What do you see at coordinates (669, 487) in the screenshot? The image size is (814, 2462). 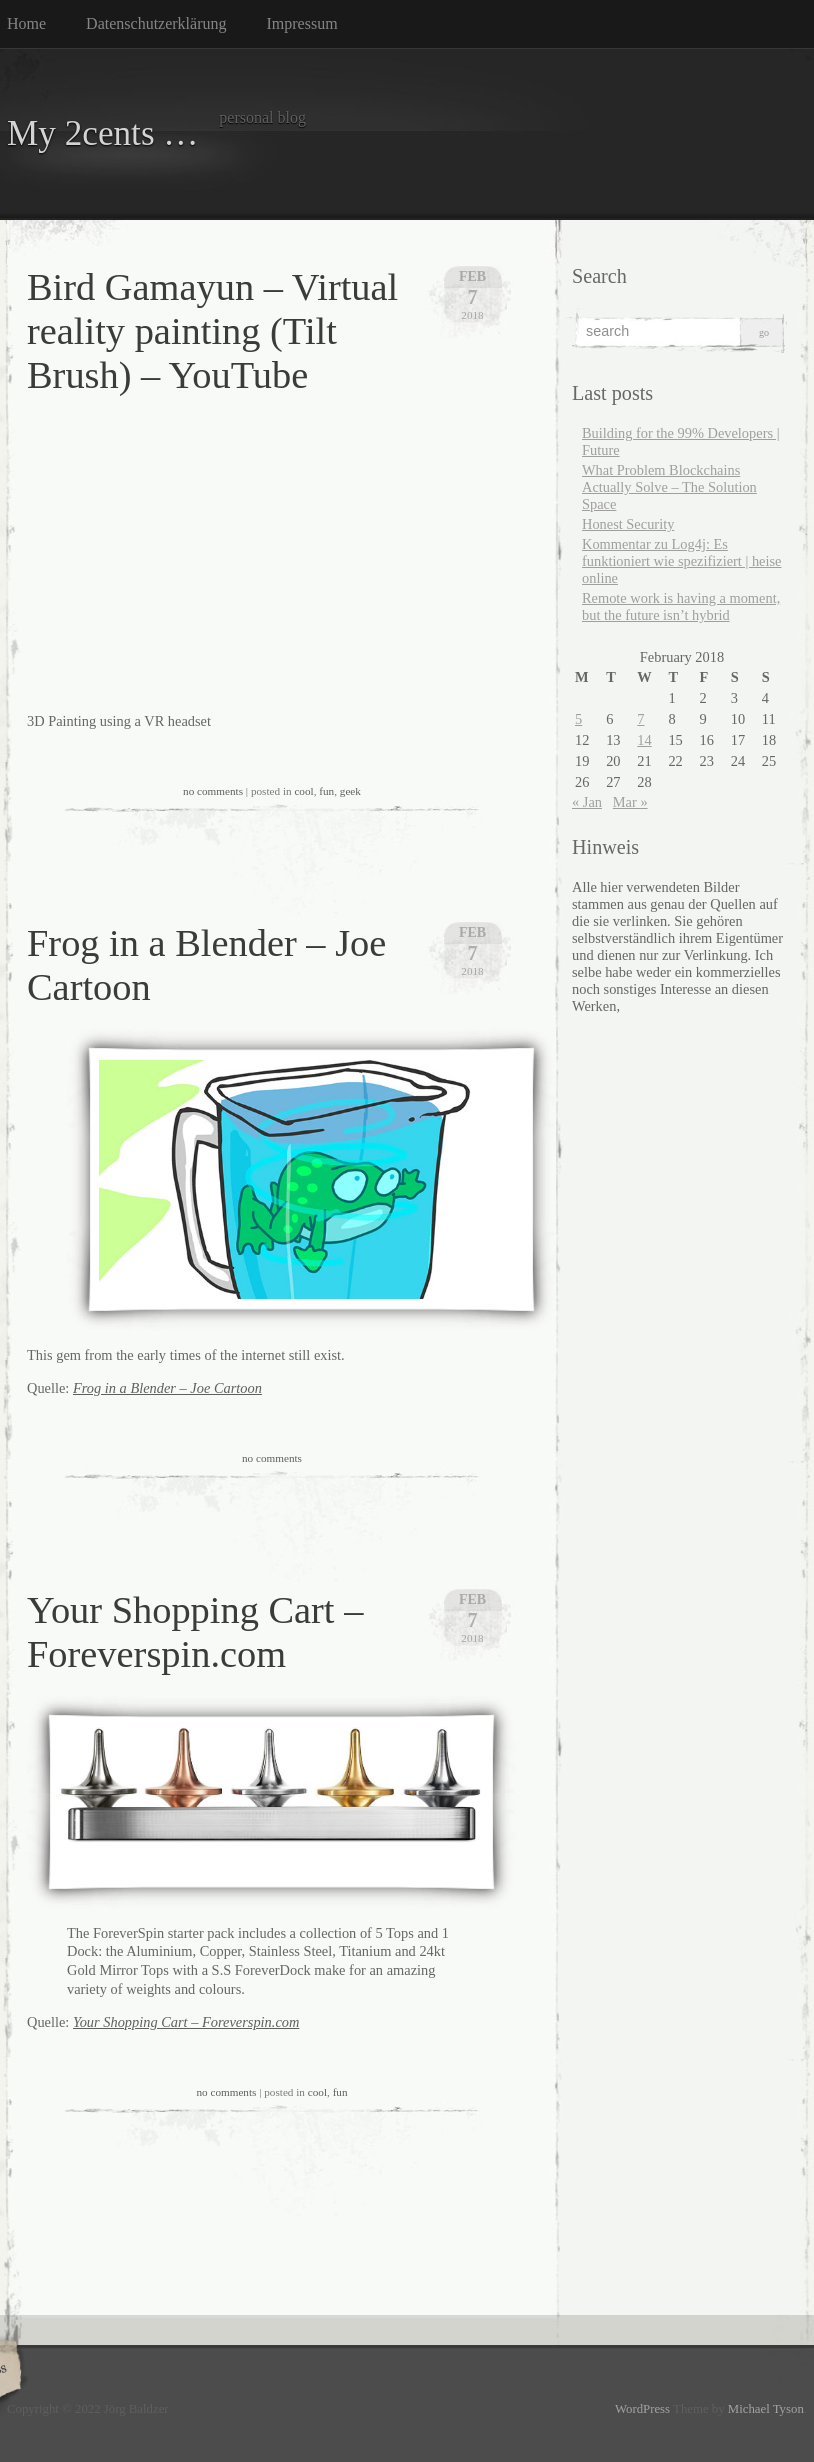 I see `What Problem Blockchains Actually Solve – The Solution Space` at bounding box center [669, 487].